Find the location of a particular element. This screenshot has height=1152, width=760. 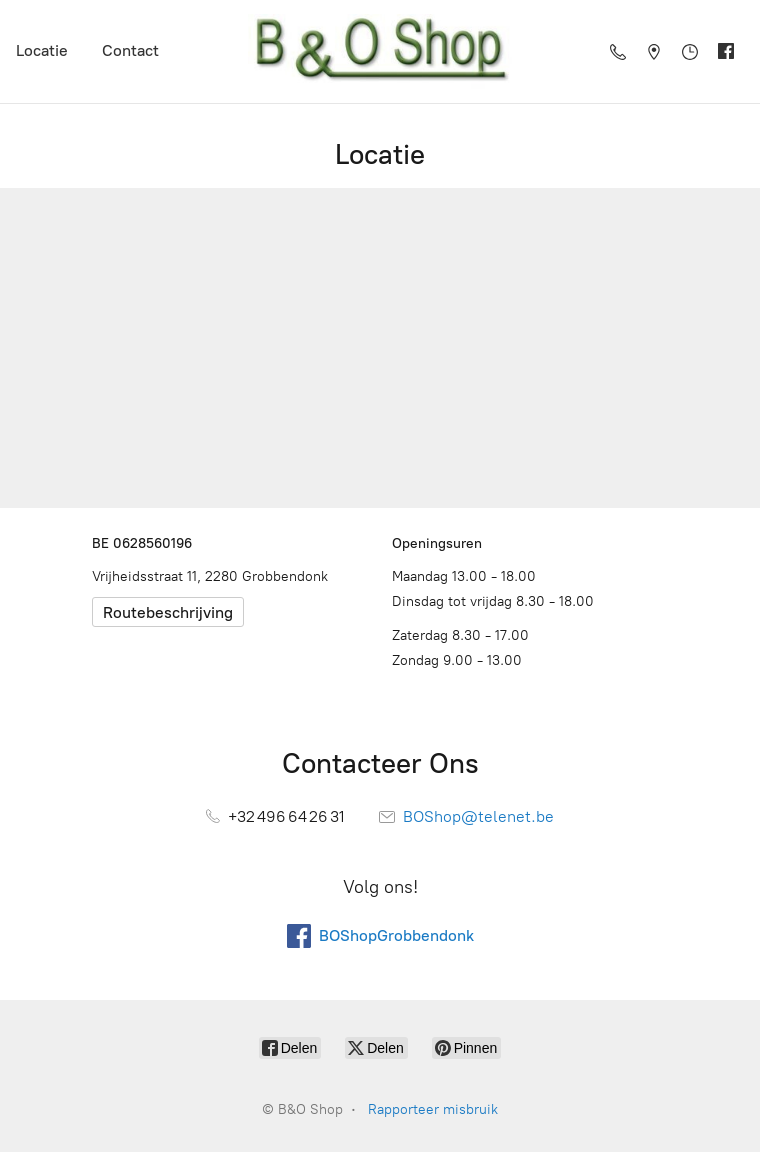

Rapporteer misbruik is located at coordinates (433, 1109).